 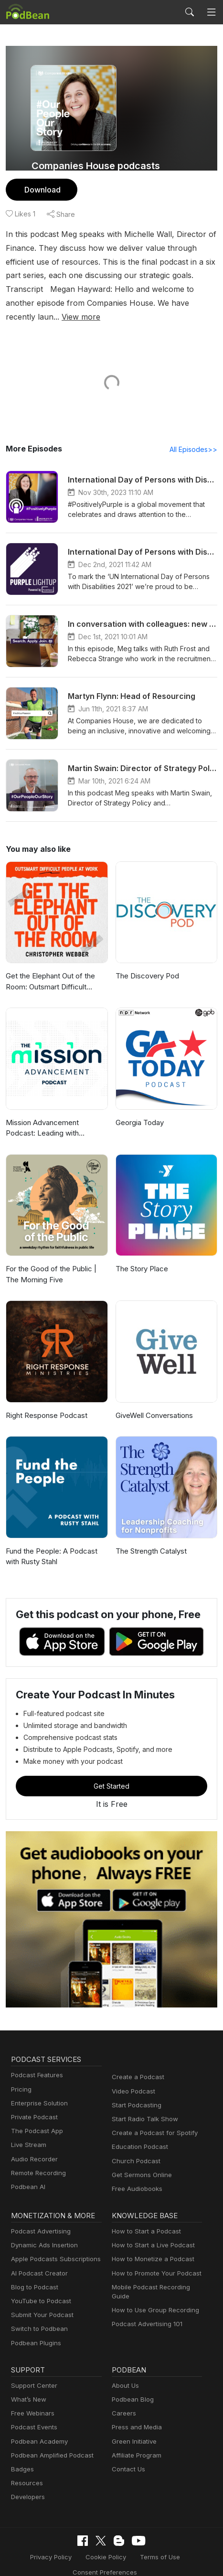 I want to click on Free Audiobooks, so click(x=135, y=2175).